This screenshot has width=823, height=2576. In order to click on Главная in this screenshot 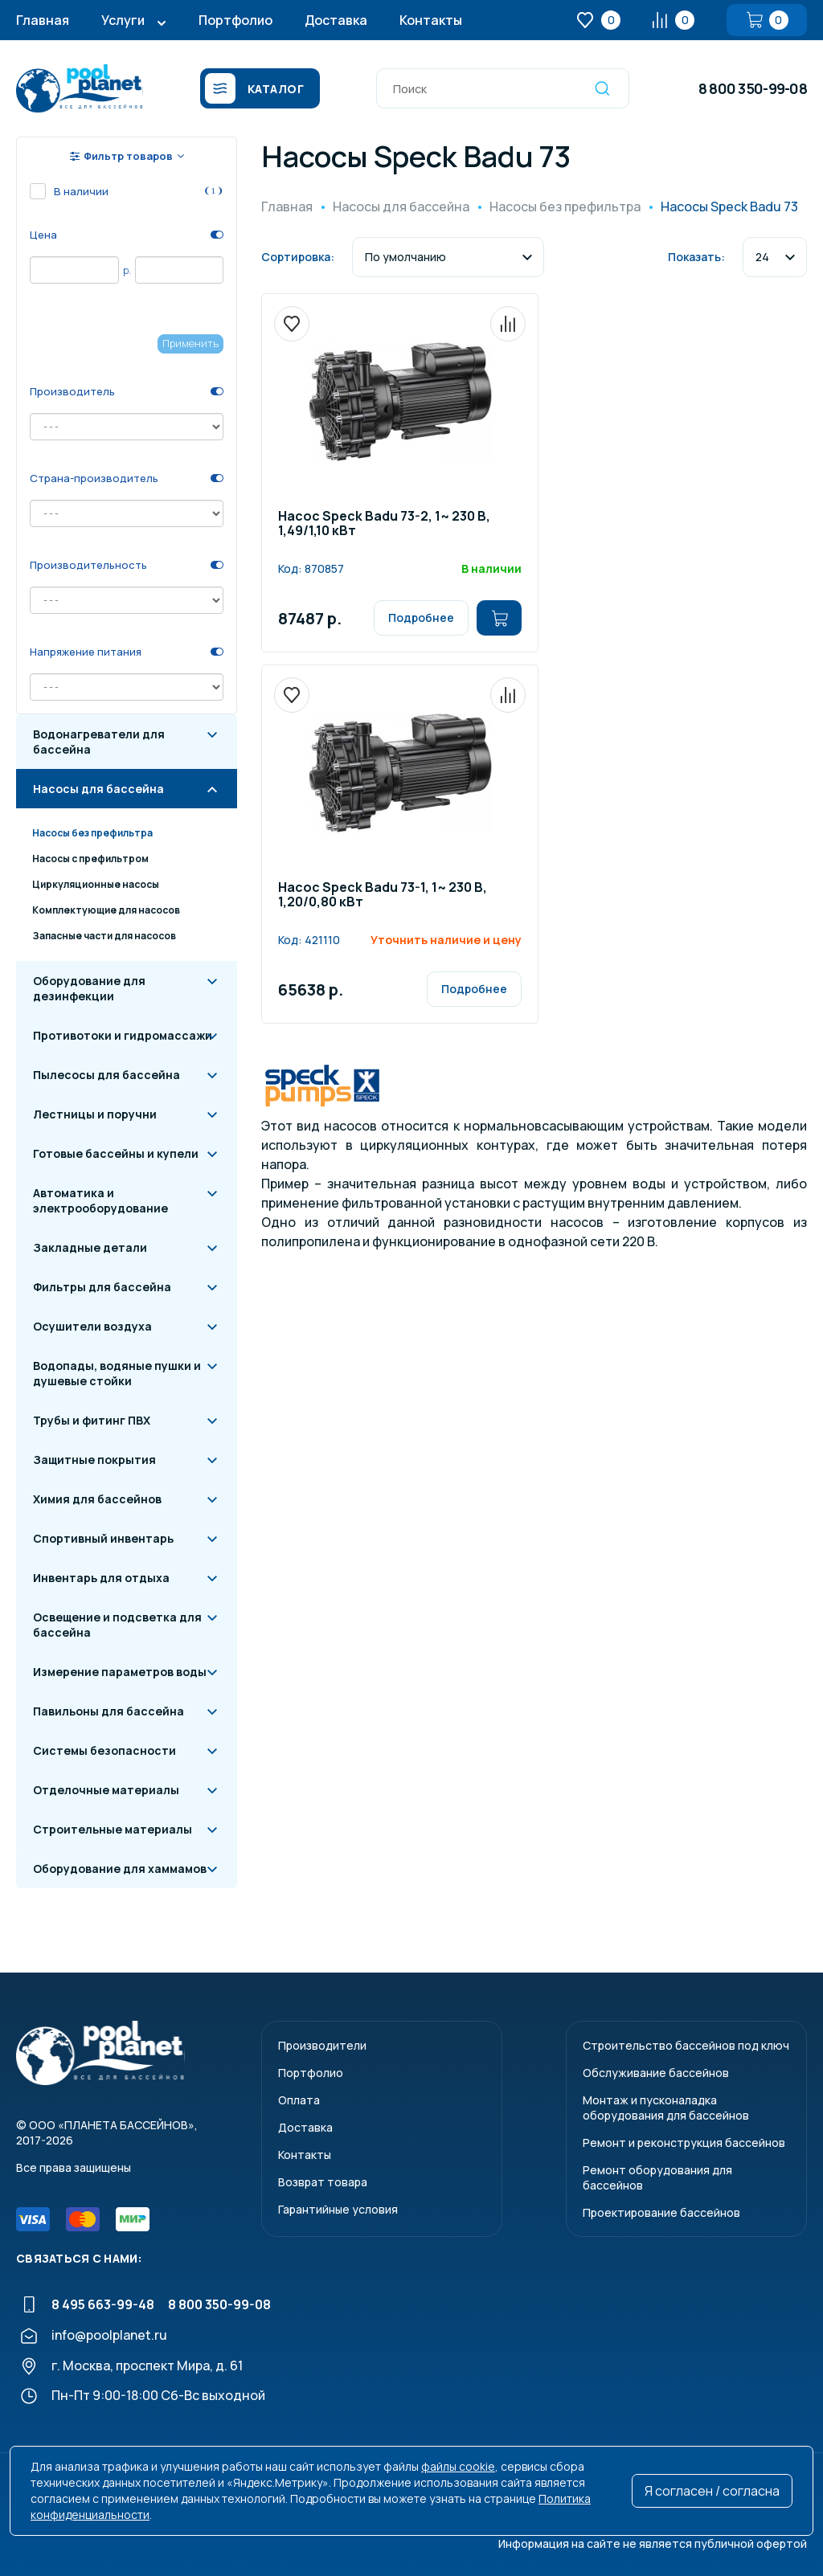, I will do `click(42, 20)`.